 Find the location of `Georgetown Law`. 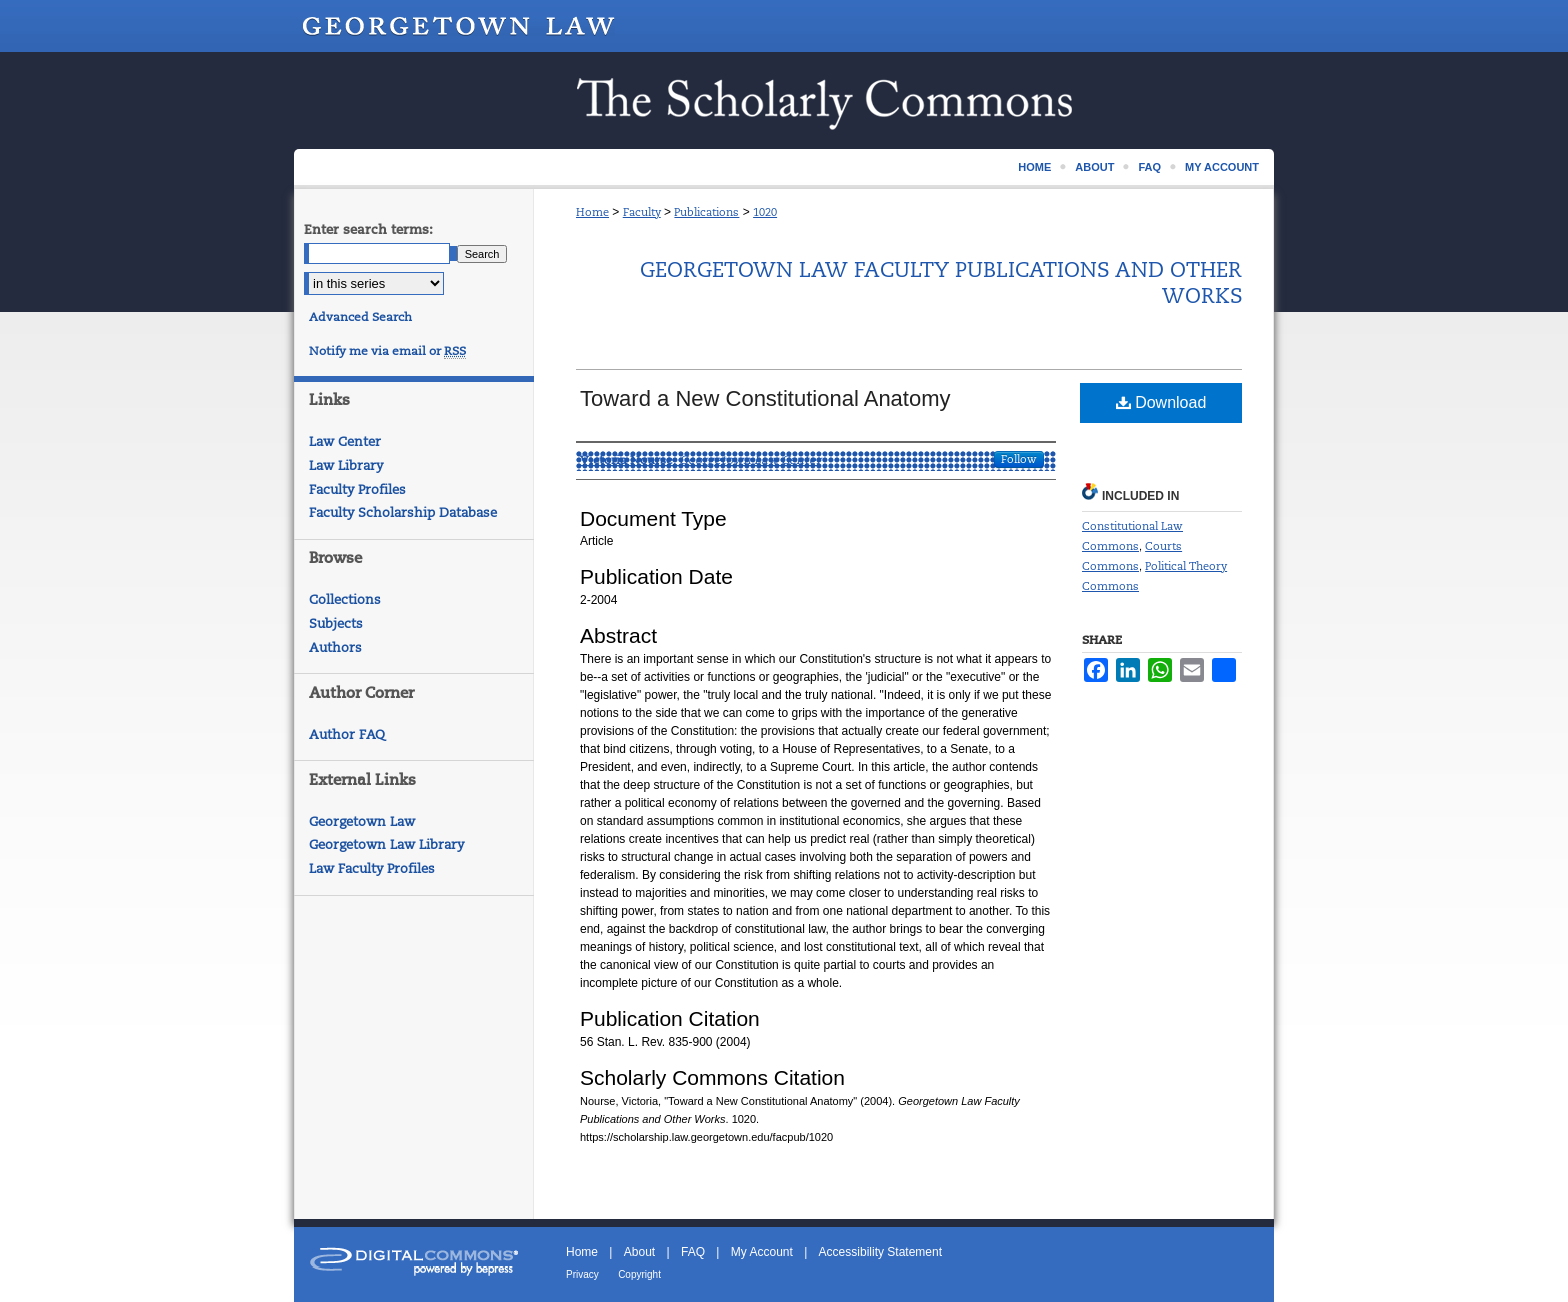

Georgetown Law is located at coordinates (362, 821).